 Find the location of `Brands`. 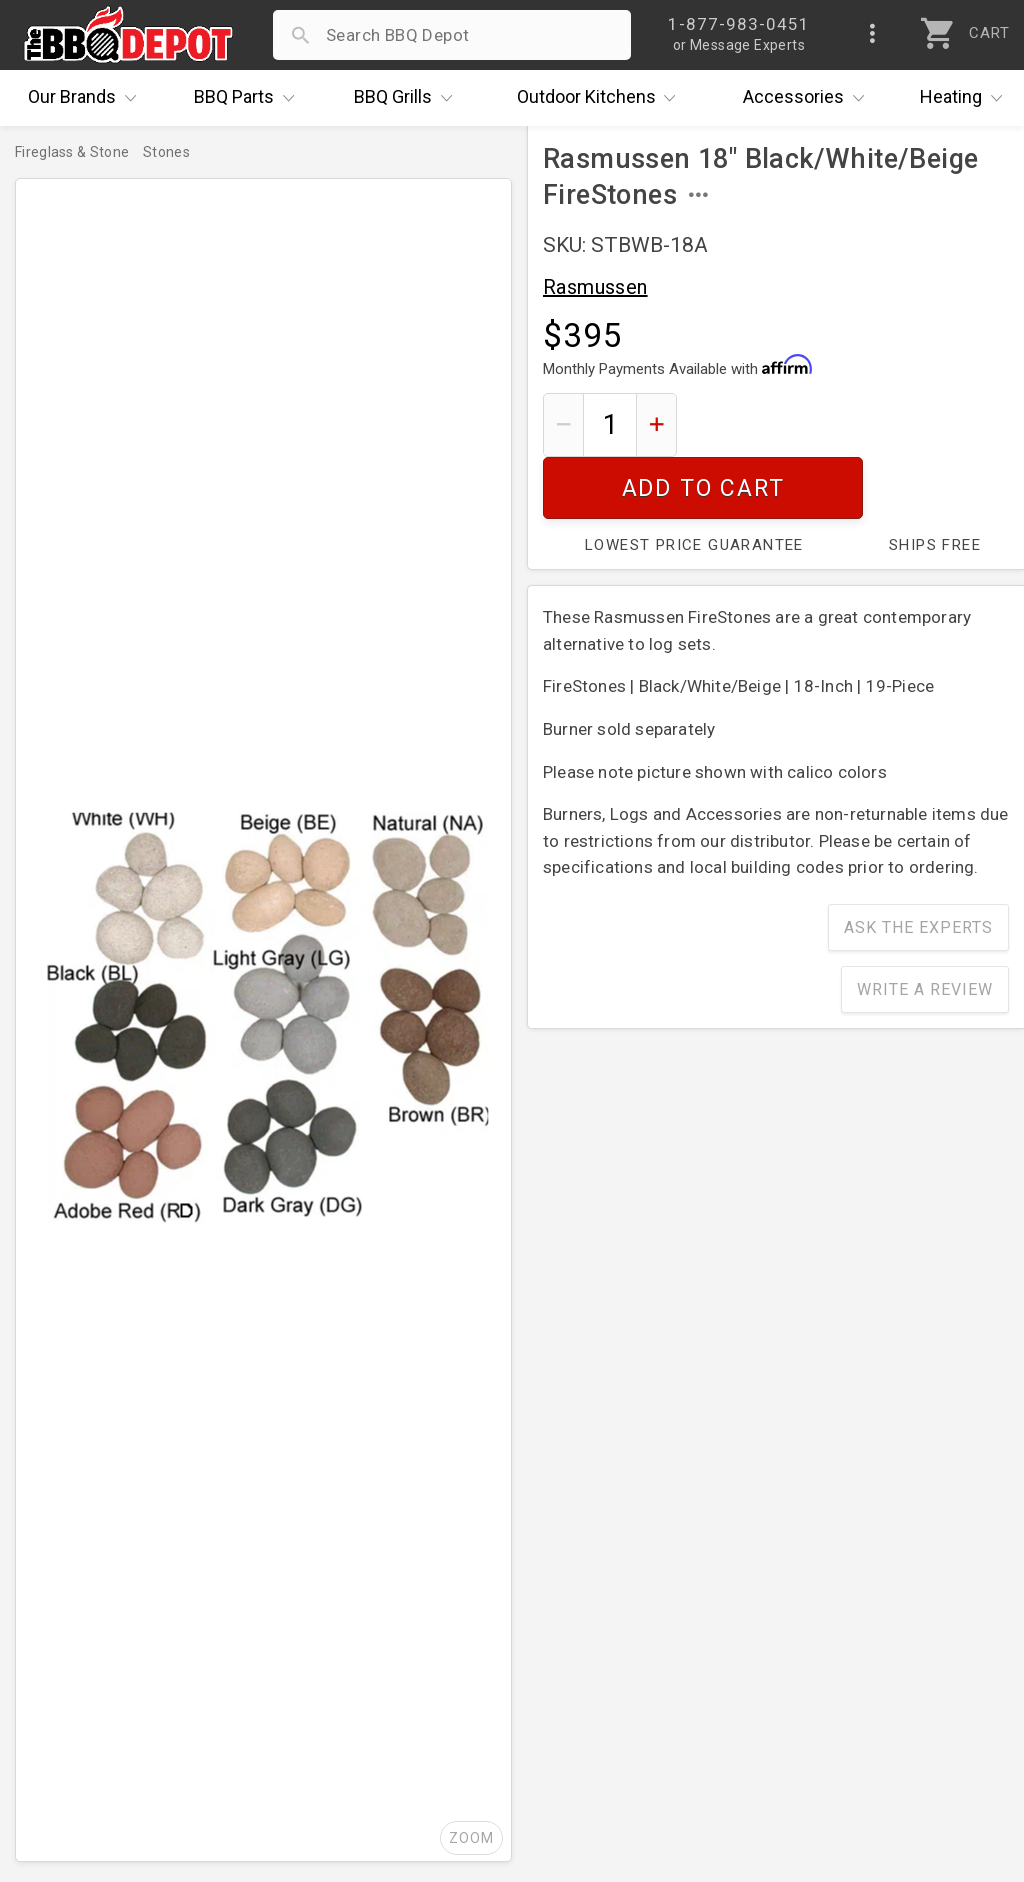

Brands is located at coordinates (87, 98).